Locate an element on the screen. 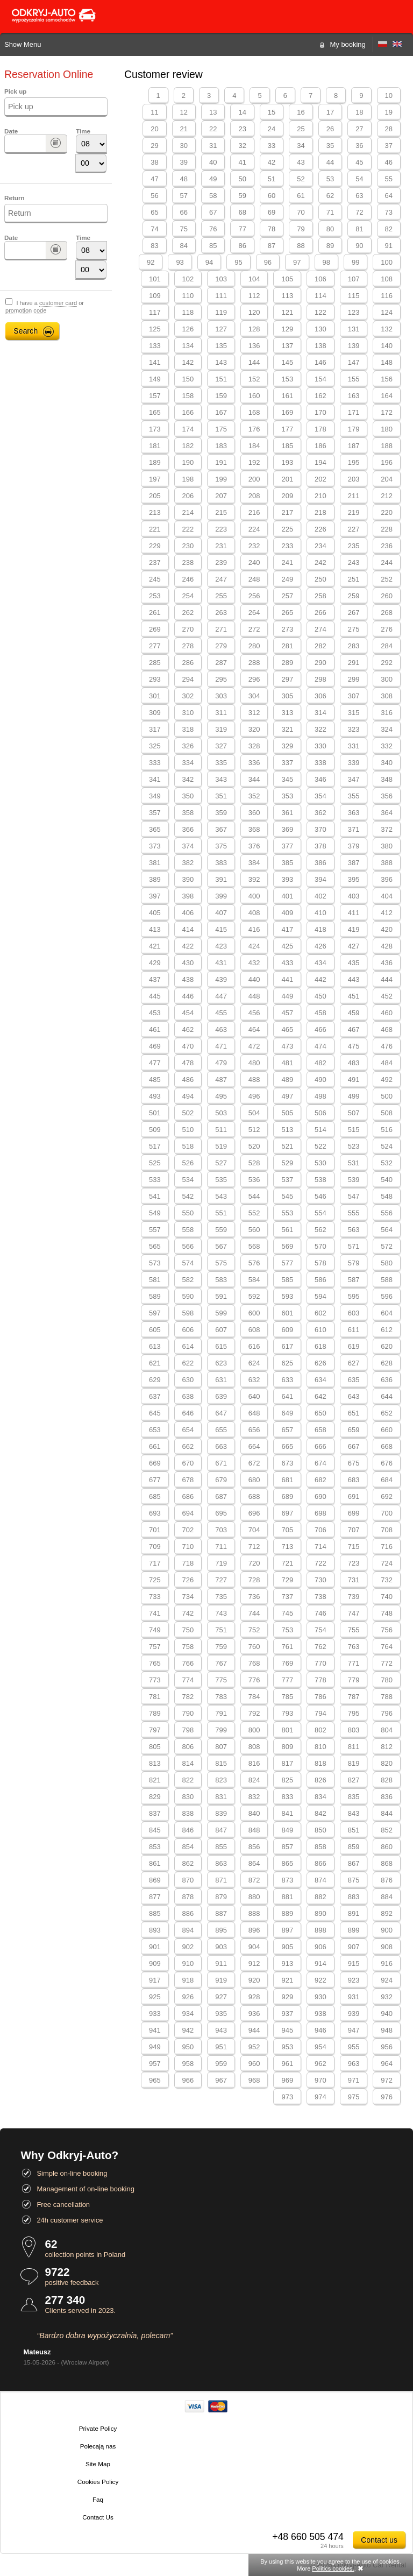  709 is located at coordinates (155, 1546).